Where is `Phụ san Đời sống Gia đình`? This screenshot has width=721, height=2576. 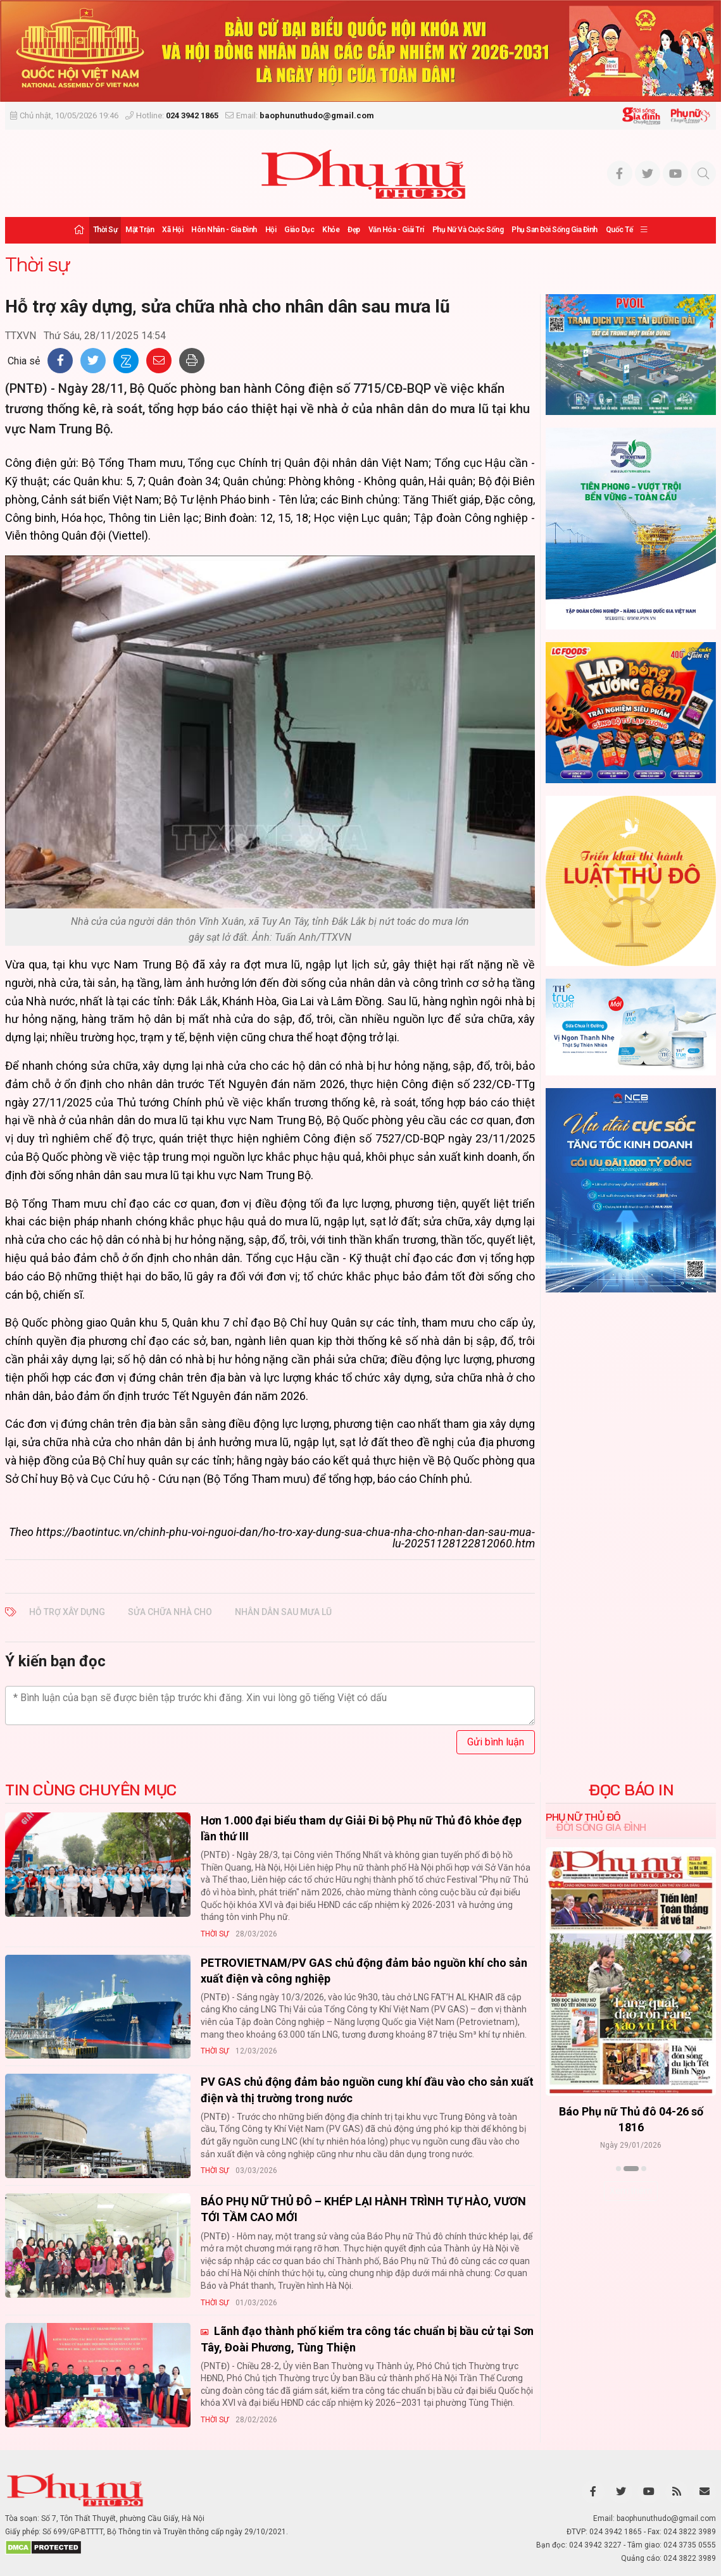
Phụ san Đời sống Gia đình is located at coordinates (554, 229).